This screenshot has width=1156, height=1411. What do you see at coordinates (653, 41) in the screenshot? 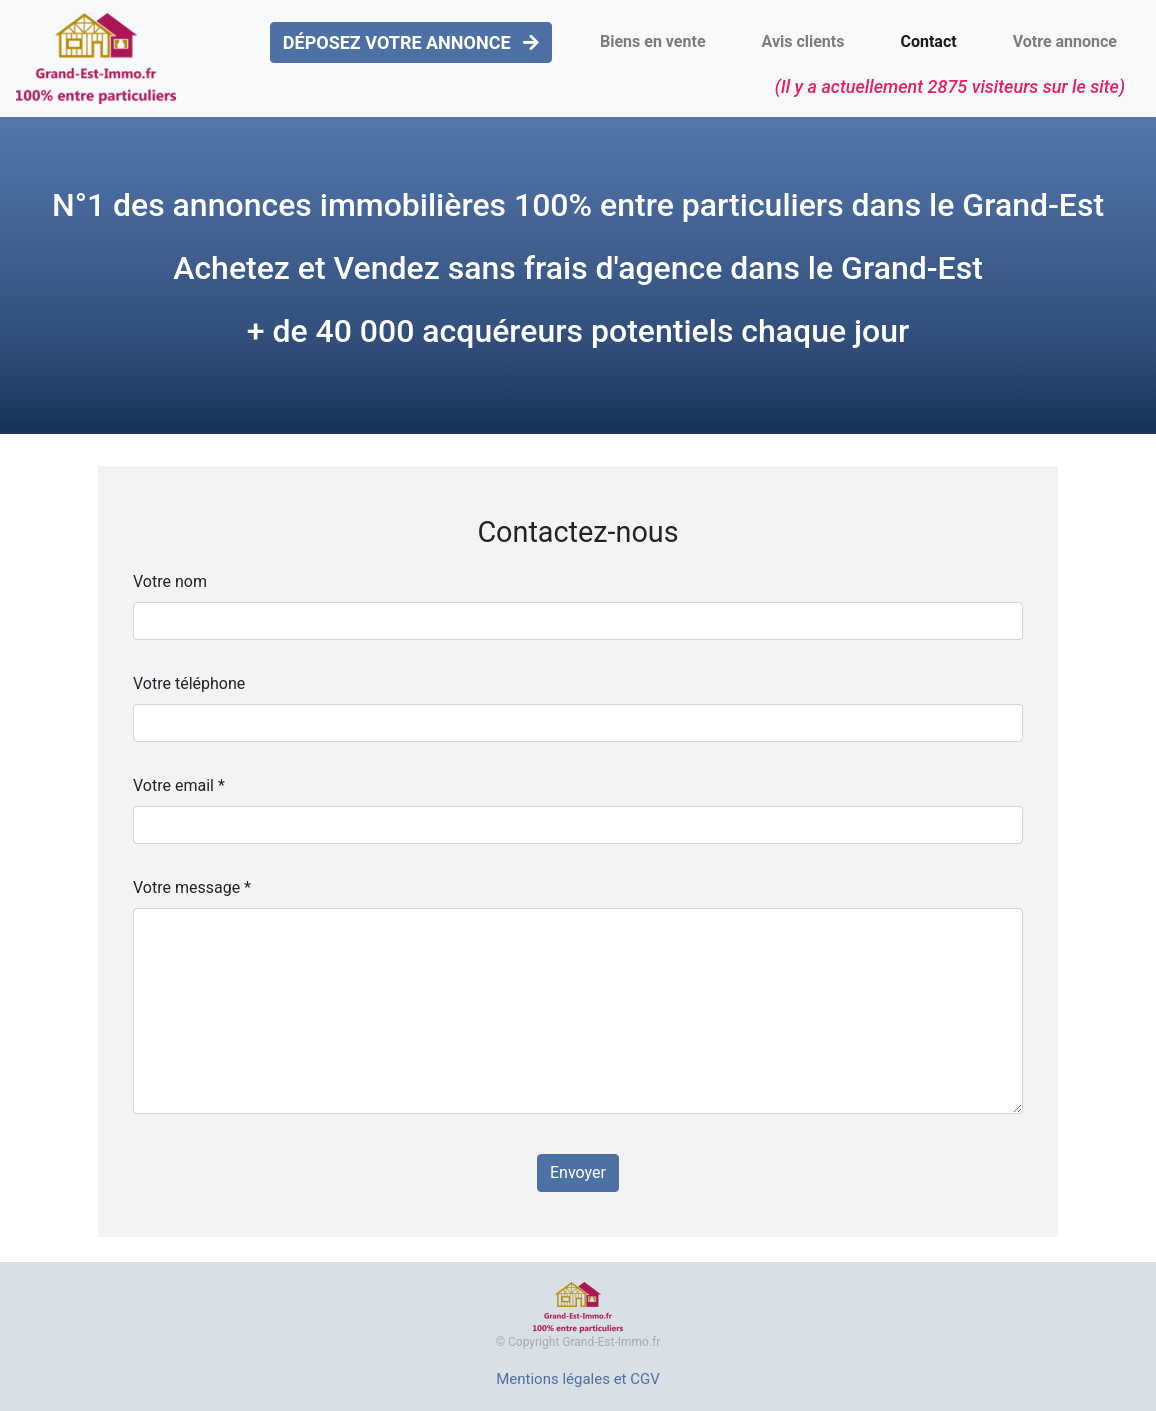
I see `Biens en vente` at bounding box center [653, 41].